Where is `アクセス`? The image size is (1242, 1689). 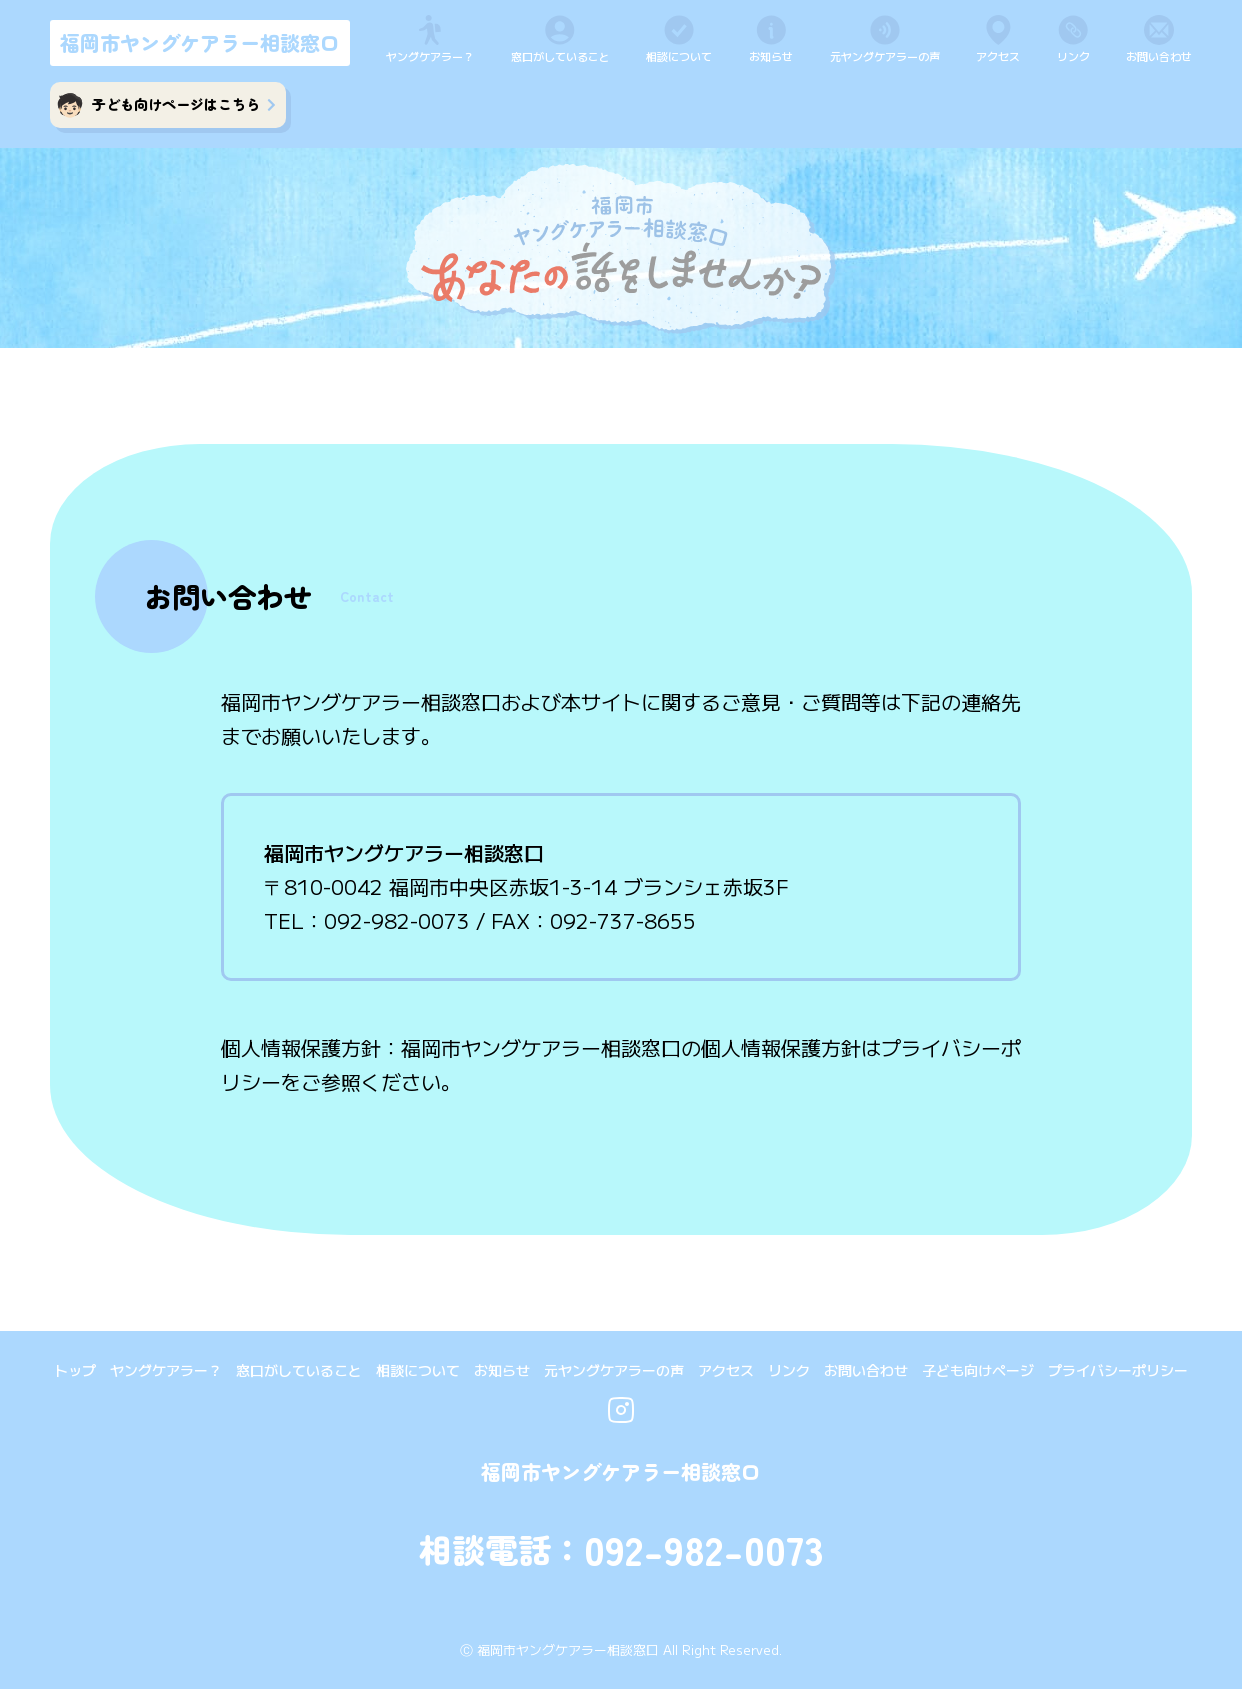 アクセス is located at coordinates (998, 56).